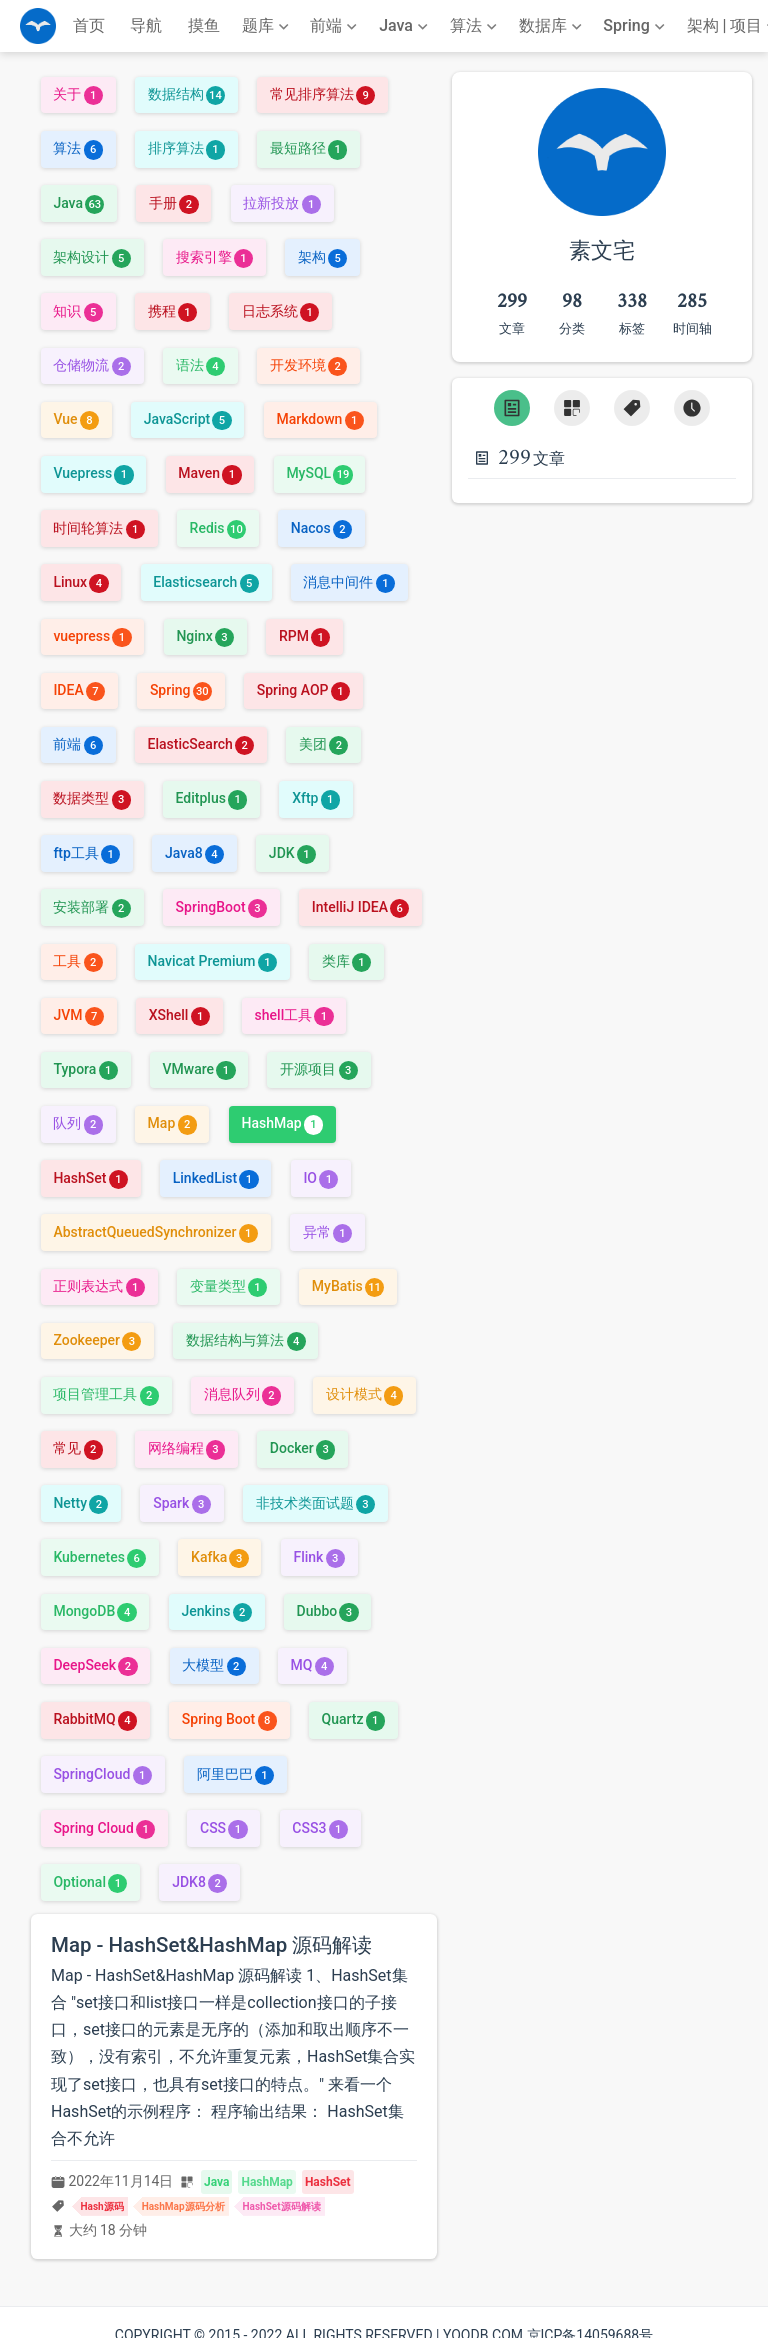 The image size is (768, 2338). I want to click on RPM, so click(304, 636).